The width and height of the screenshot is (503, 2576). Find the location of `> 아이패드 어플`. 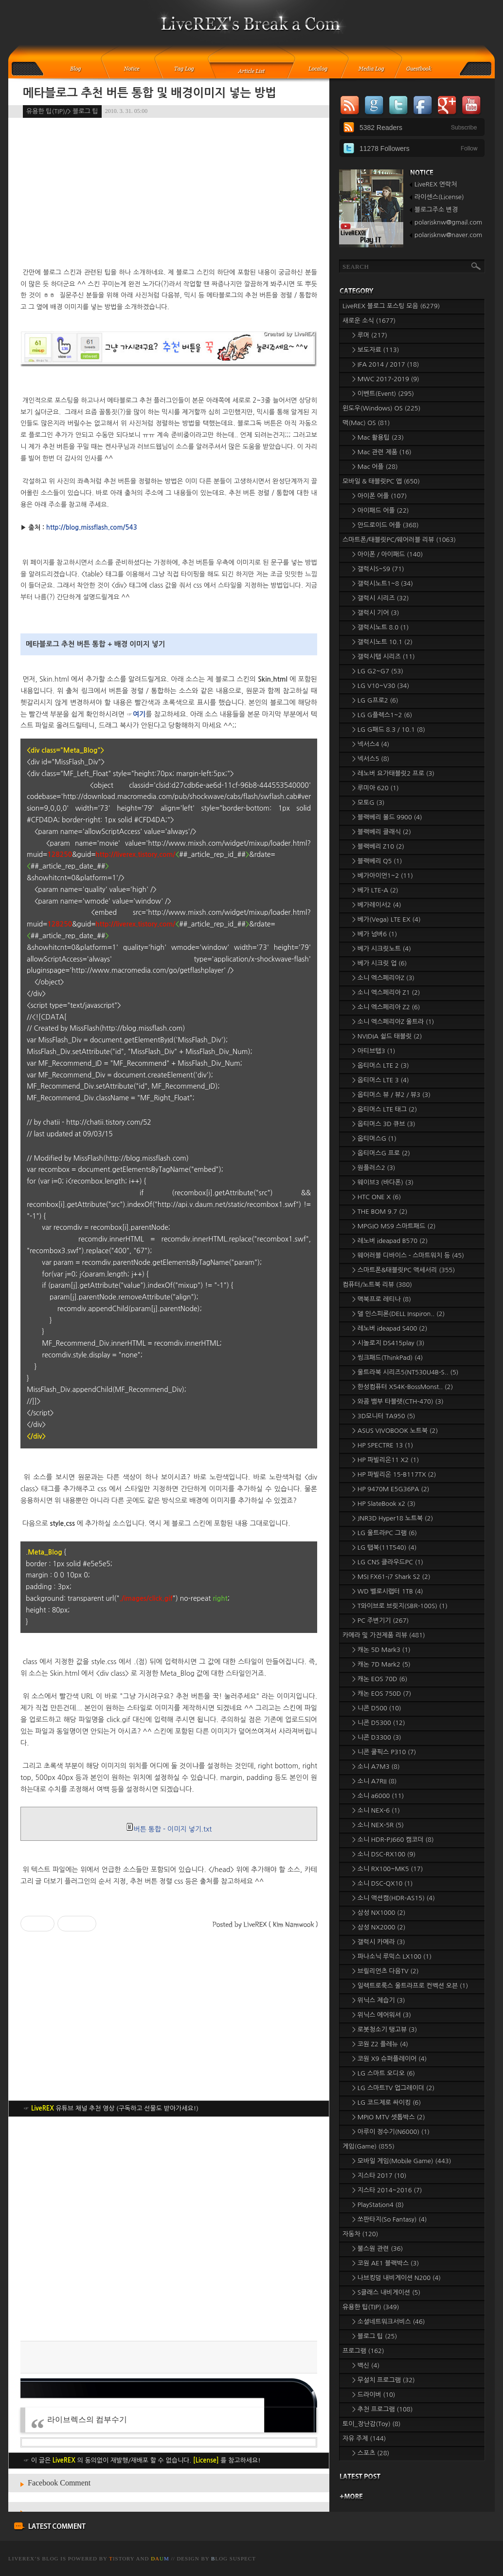

> 아이패드 어플 is located at coordinates (380, 510).